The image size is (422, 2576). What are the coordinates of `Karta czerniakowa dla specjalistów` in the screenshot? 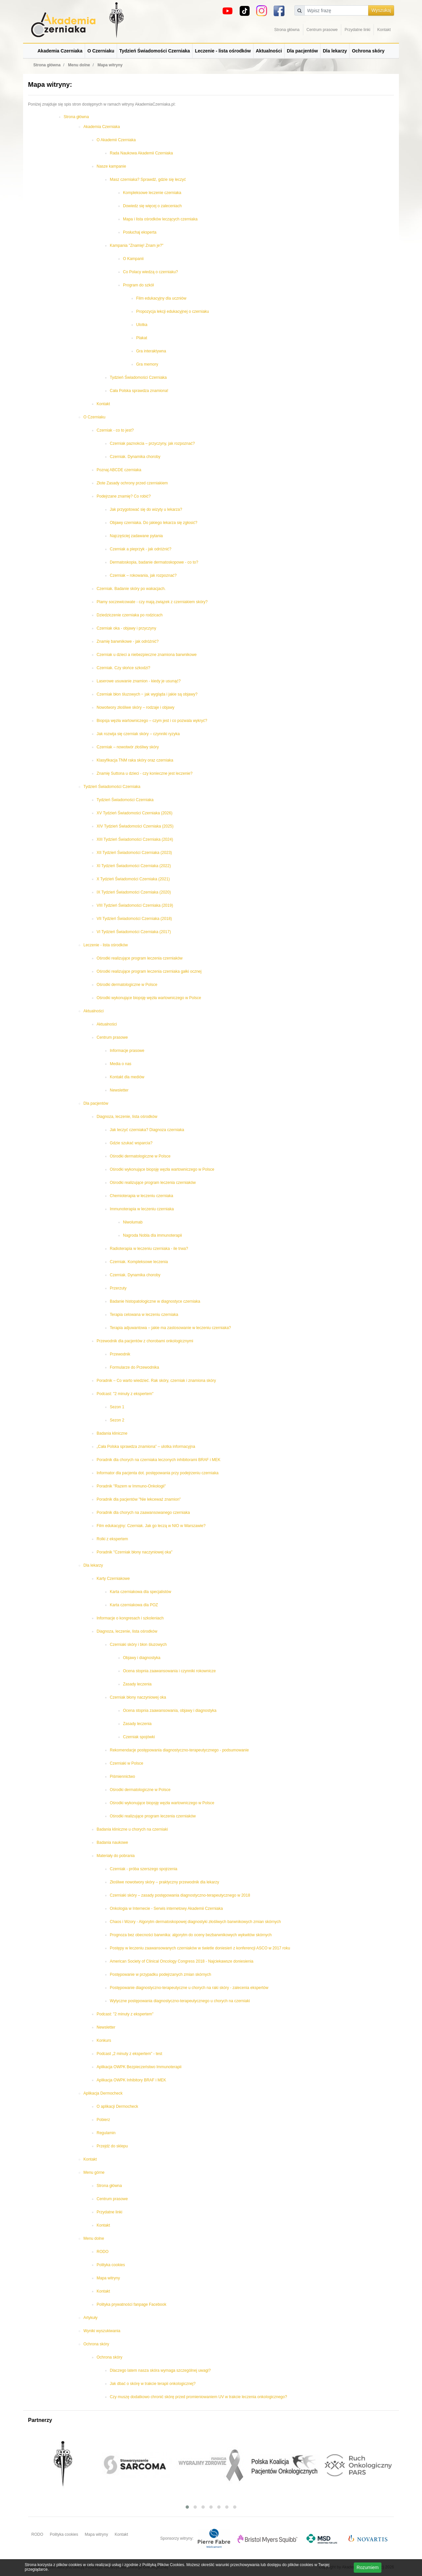 It's located at (140, 1591).